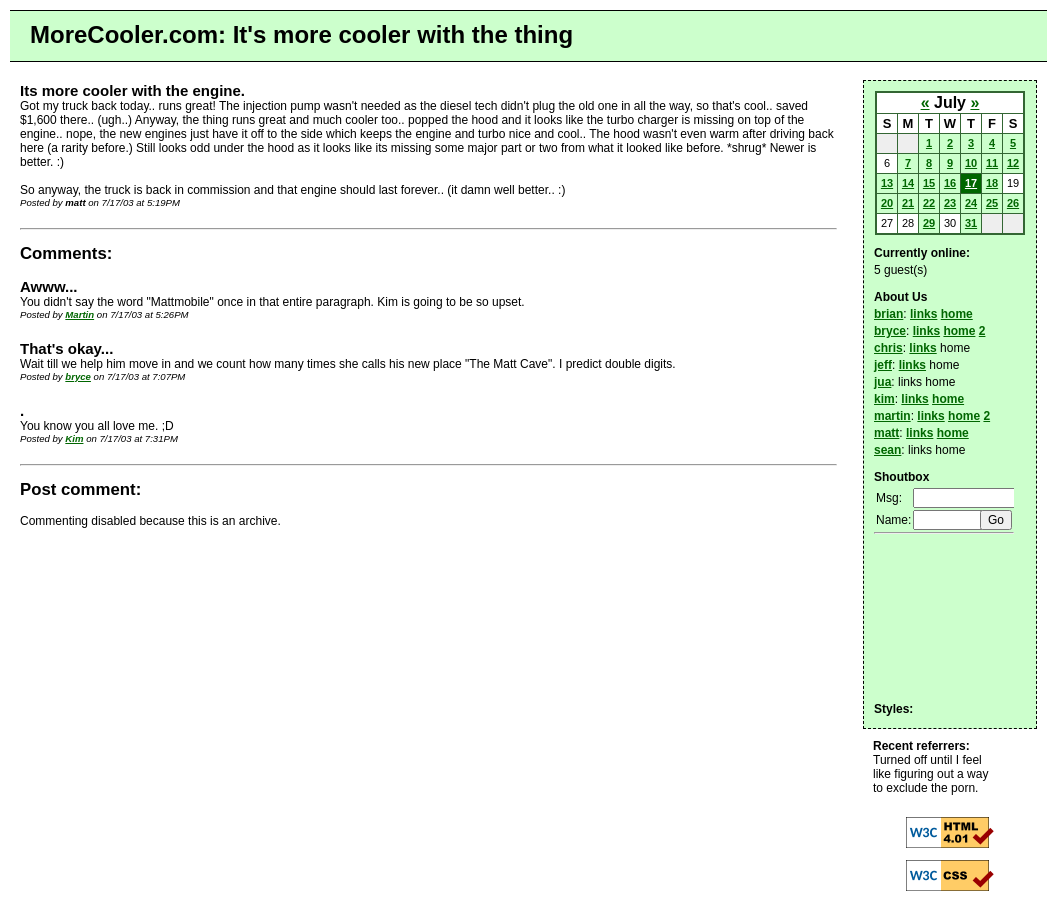  Describe the element at coordinates (908, 183) in the screenshot. I see `14` at that location.